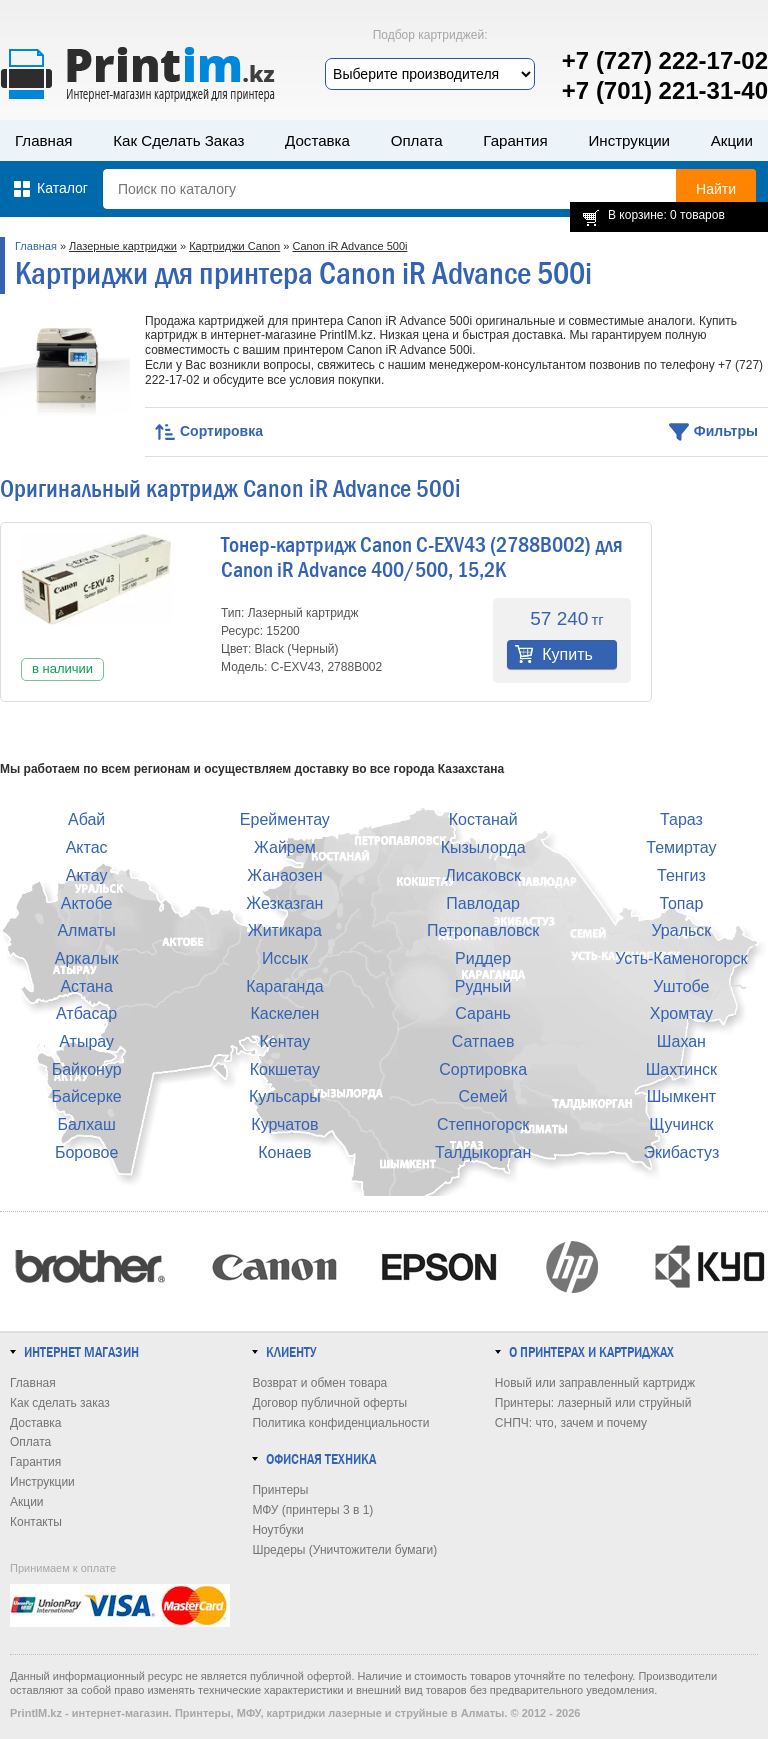 The image size is (768, 1739). I want to click on Кульсары, so click(285, 1096).